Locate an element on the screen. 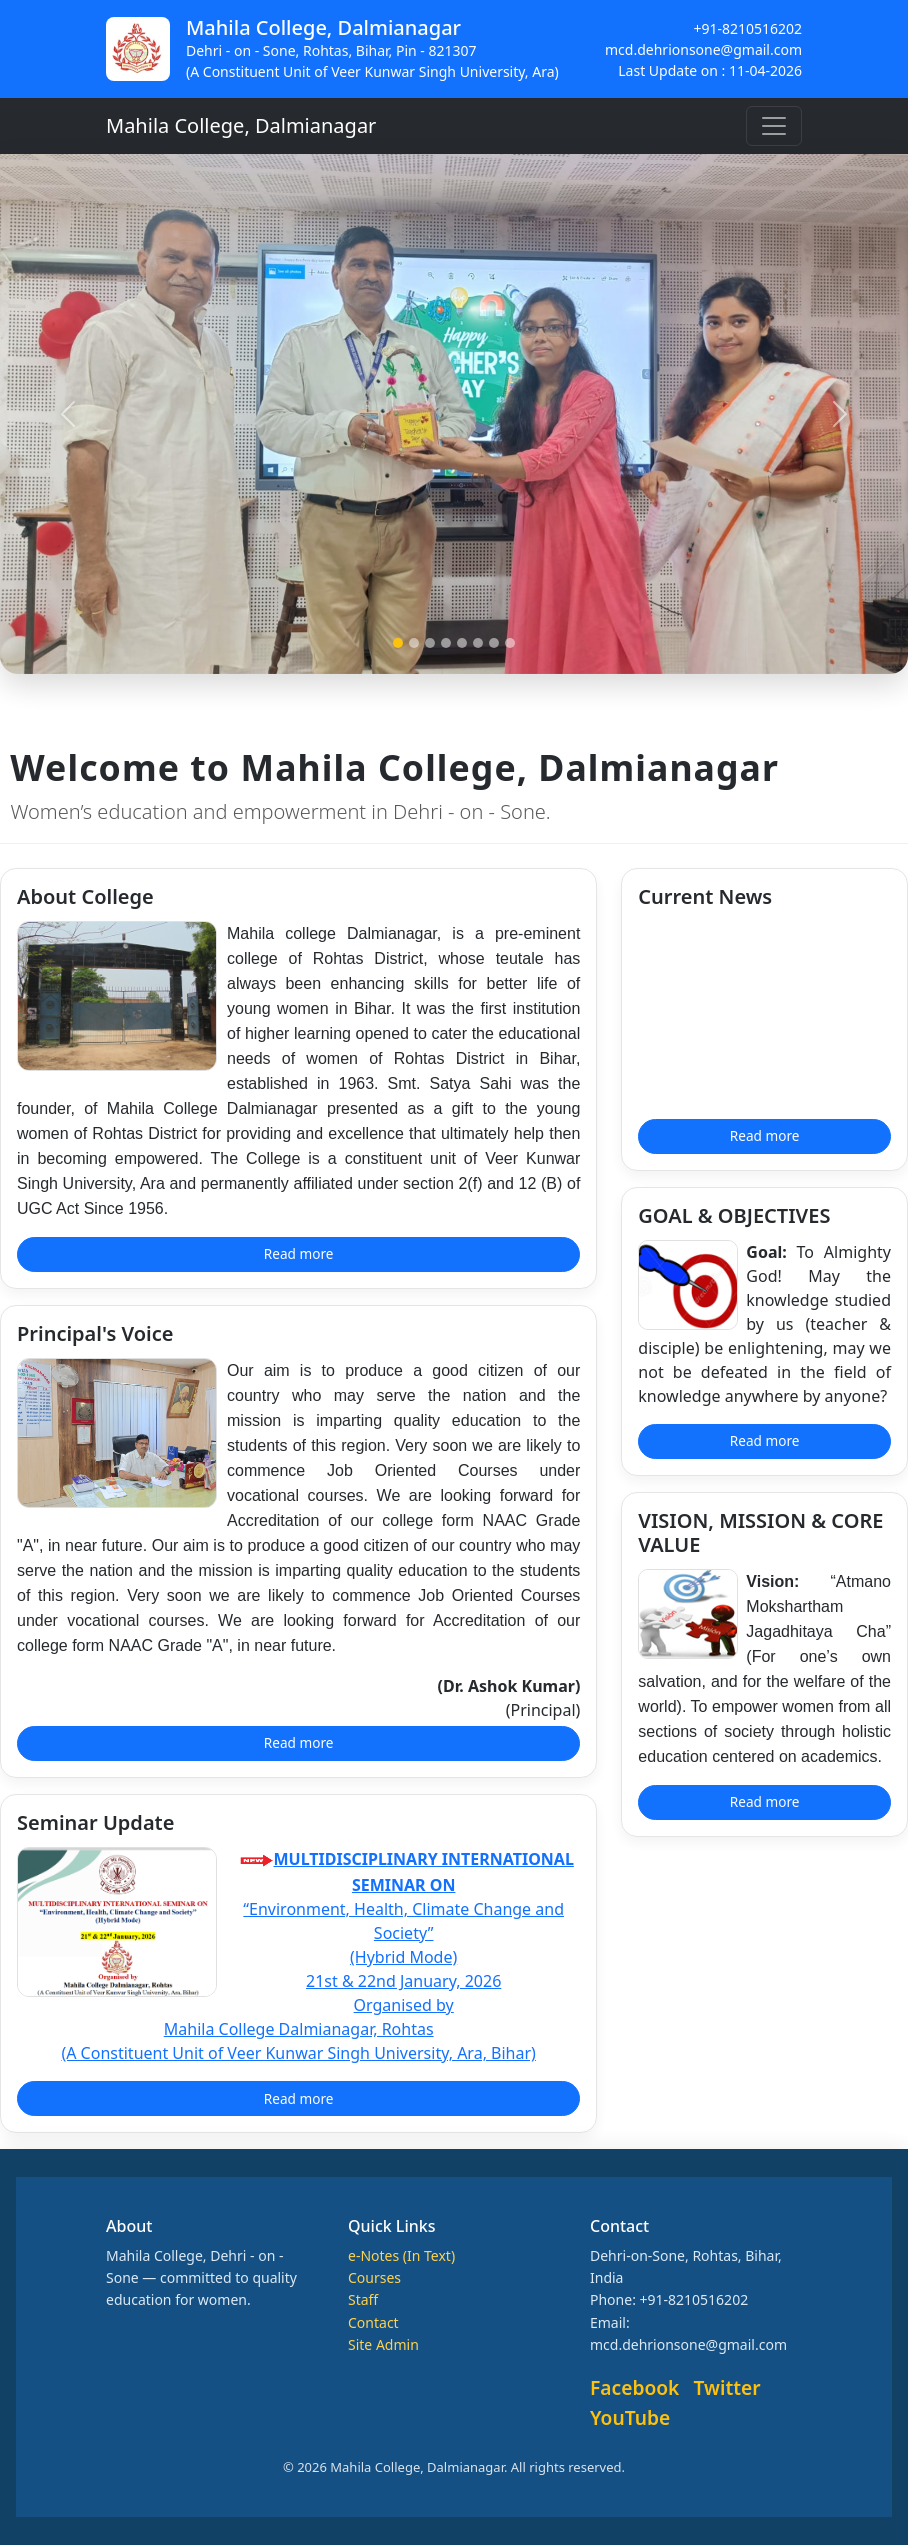 The image size is (908, 2545). Facebook is located at coordinates (634, 2387).